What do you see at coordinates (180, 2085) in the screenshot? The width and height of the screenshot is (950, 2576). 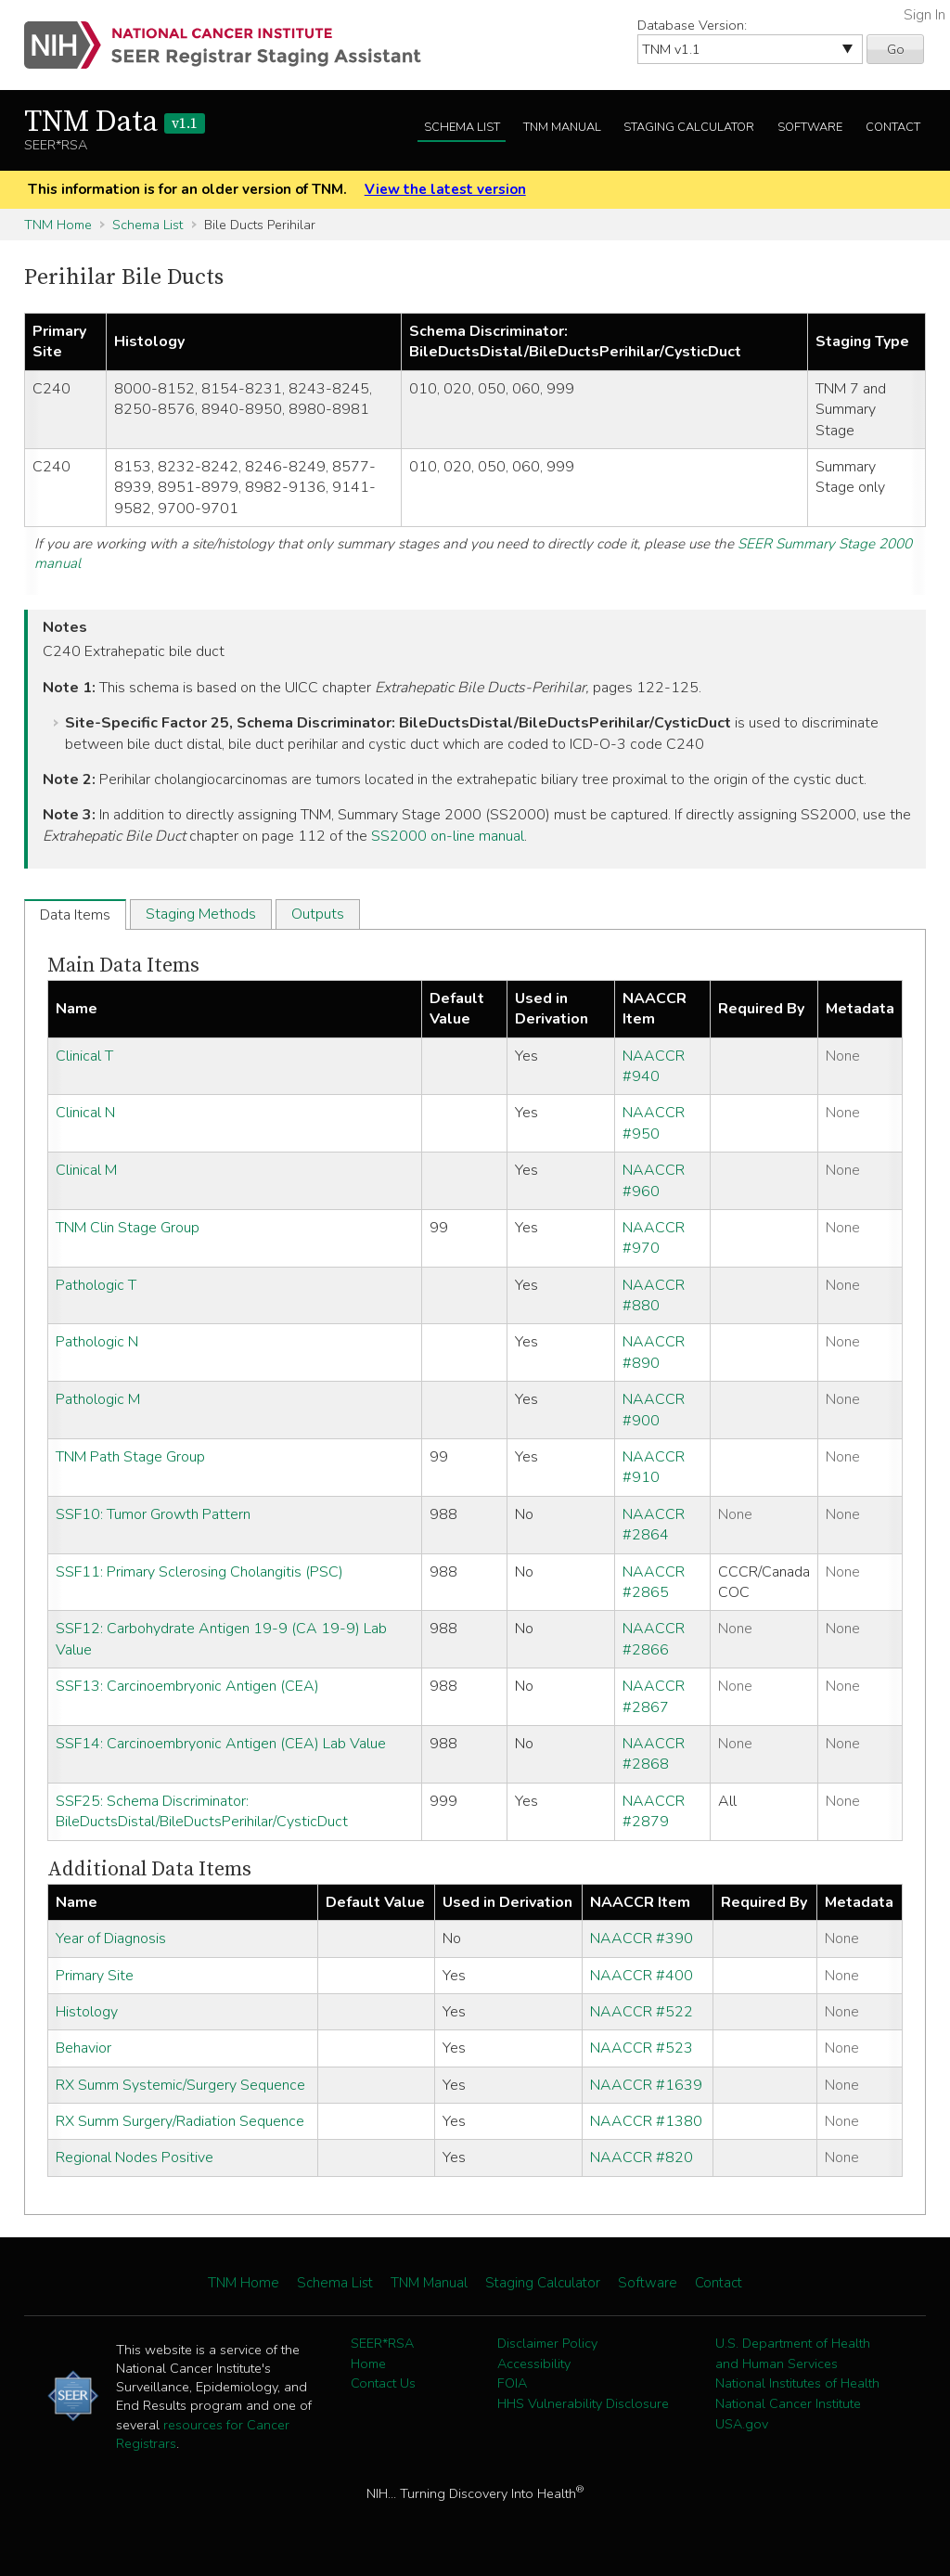 I see `RX Summ Systemic/Surgery Sequence` at bounding box center [180, 2085].